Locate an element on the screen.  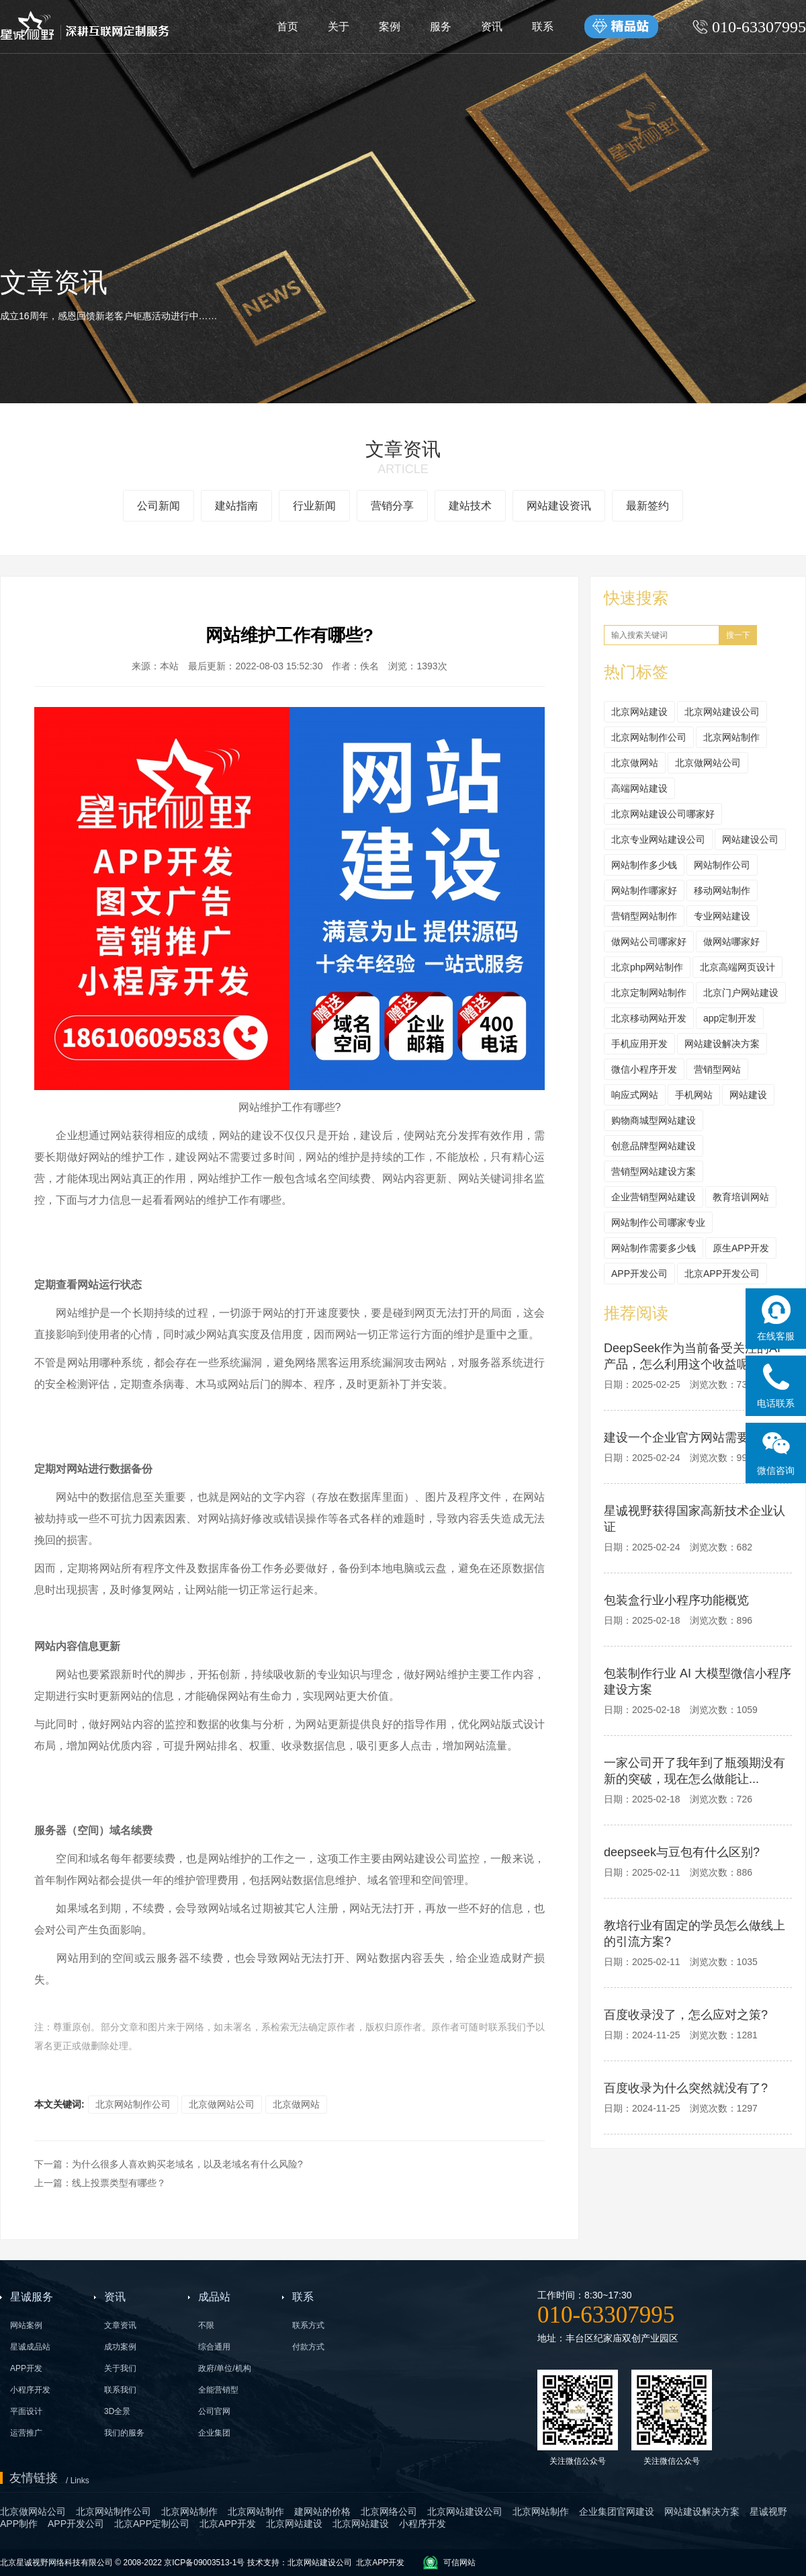
北京网站建设公司 is located at coordinates (722, 711).